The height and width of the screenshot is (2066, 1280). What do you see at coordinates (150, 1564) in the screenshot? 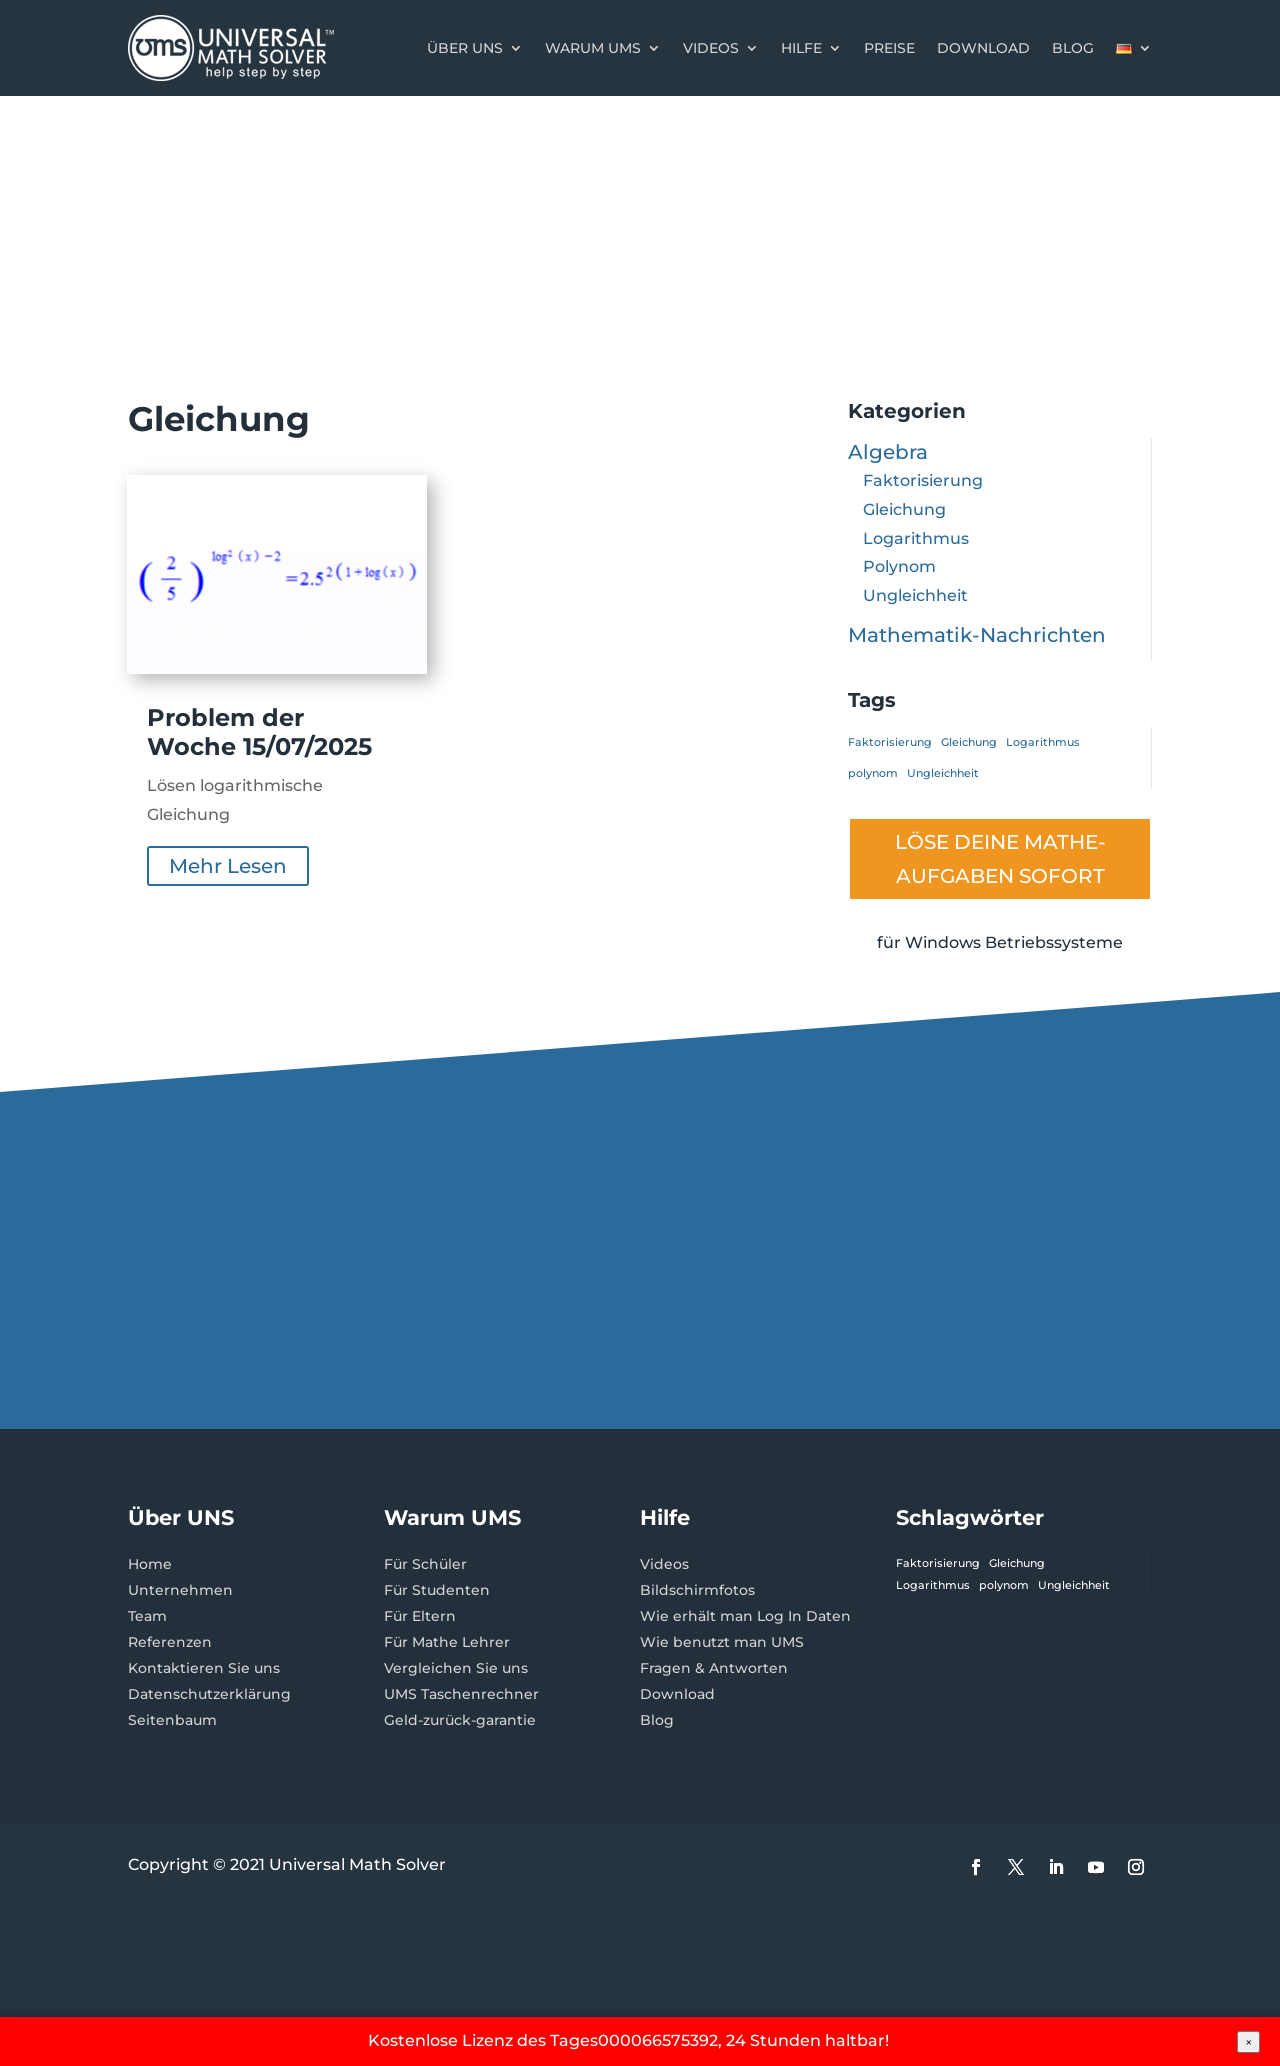
I see `Home` at bounding box center [150, 1564].